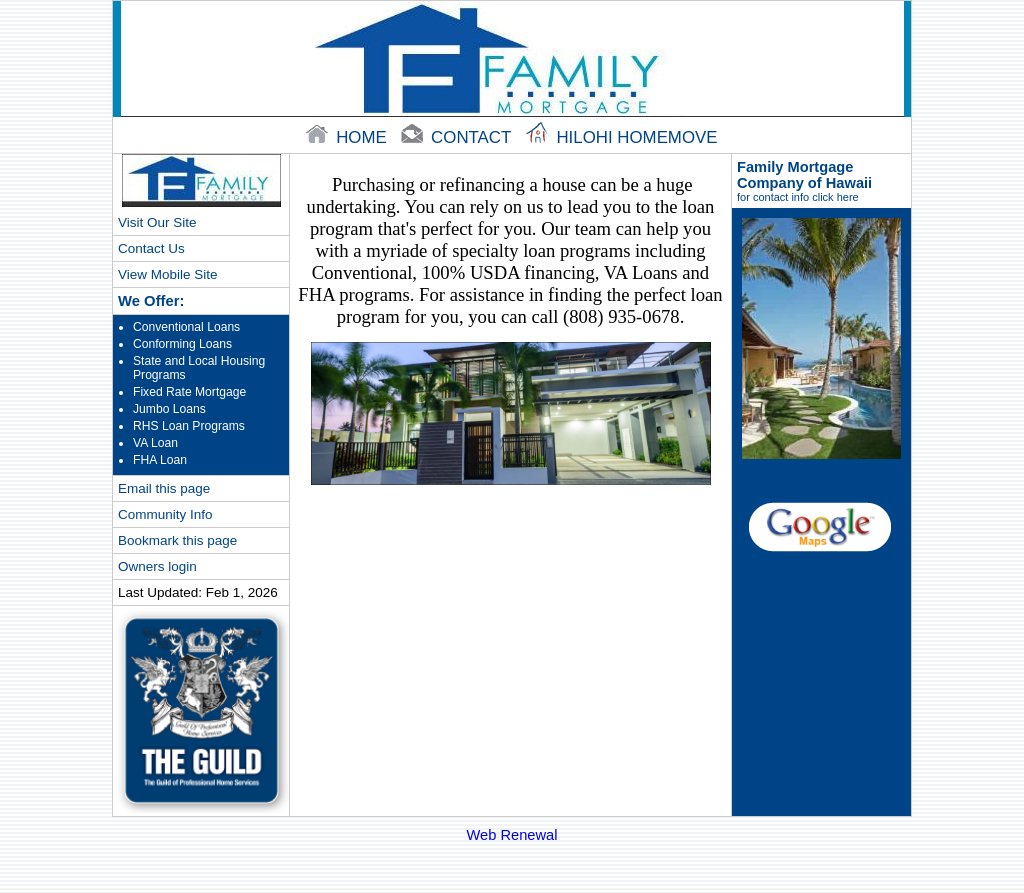 This screenshot has height=893, width=1024. Describe the element at coordinates (177, 540) in the screenshot. I see `Bookmark this page` at that location.